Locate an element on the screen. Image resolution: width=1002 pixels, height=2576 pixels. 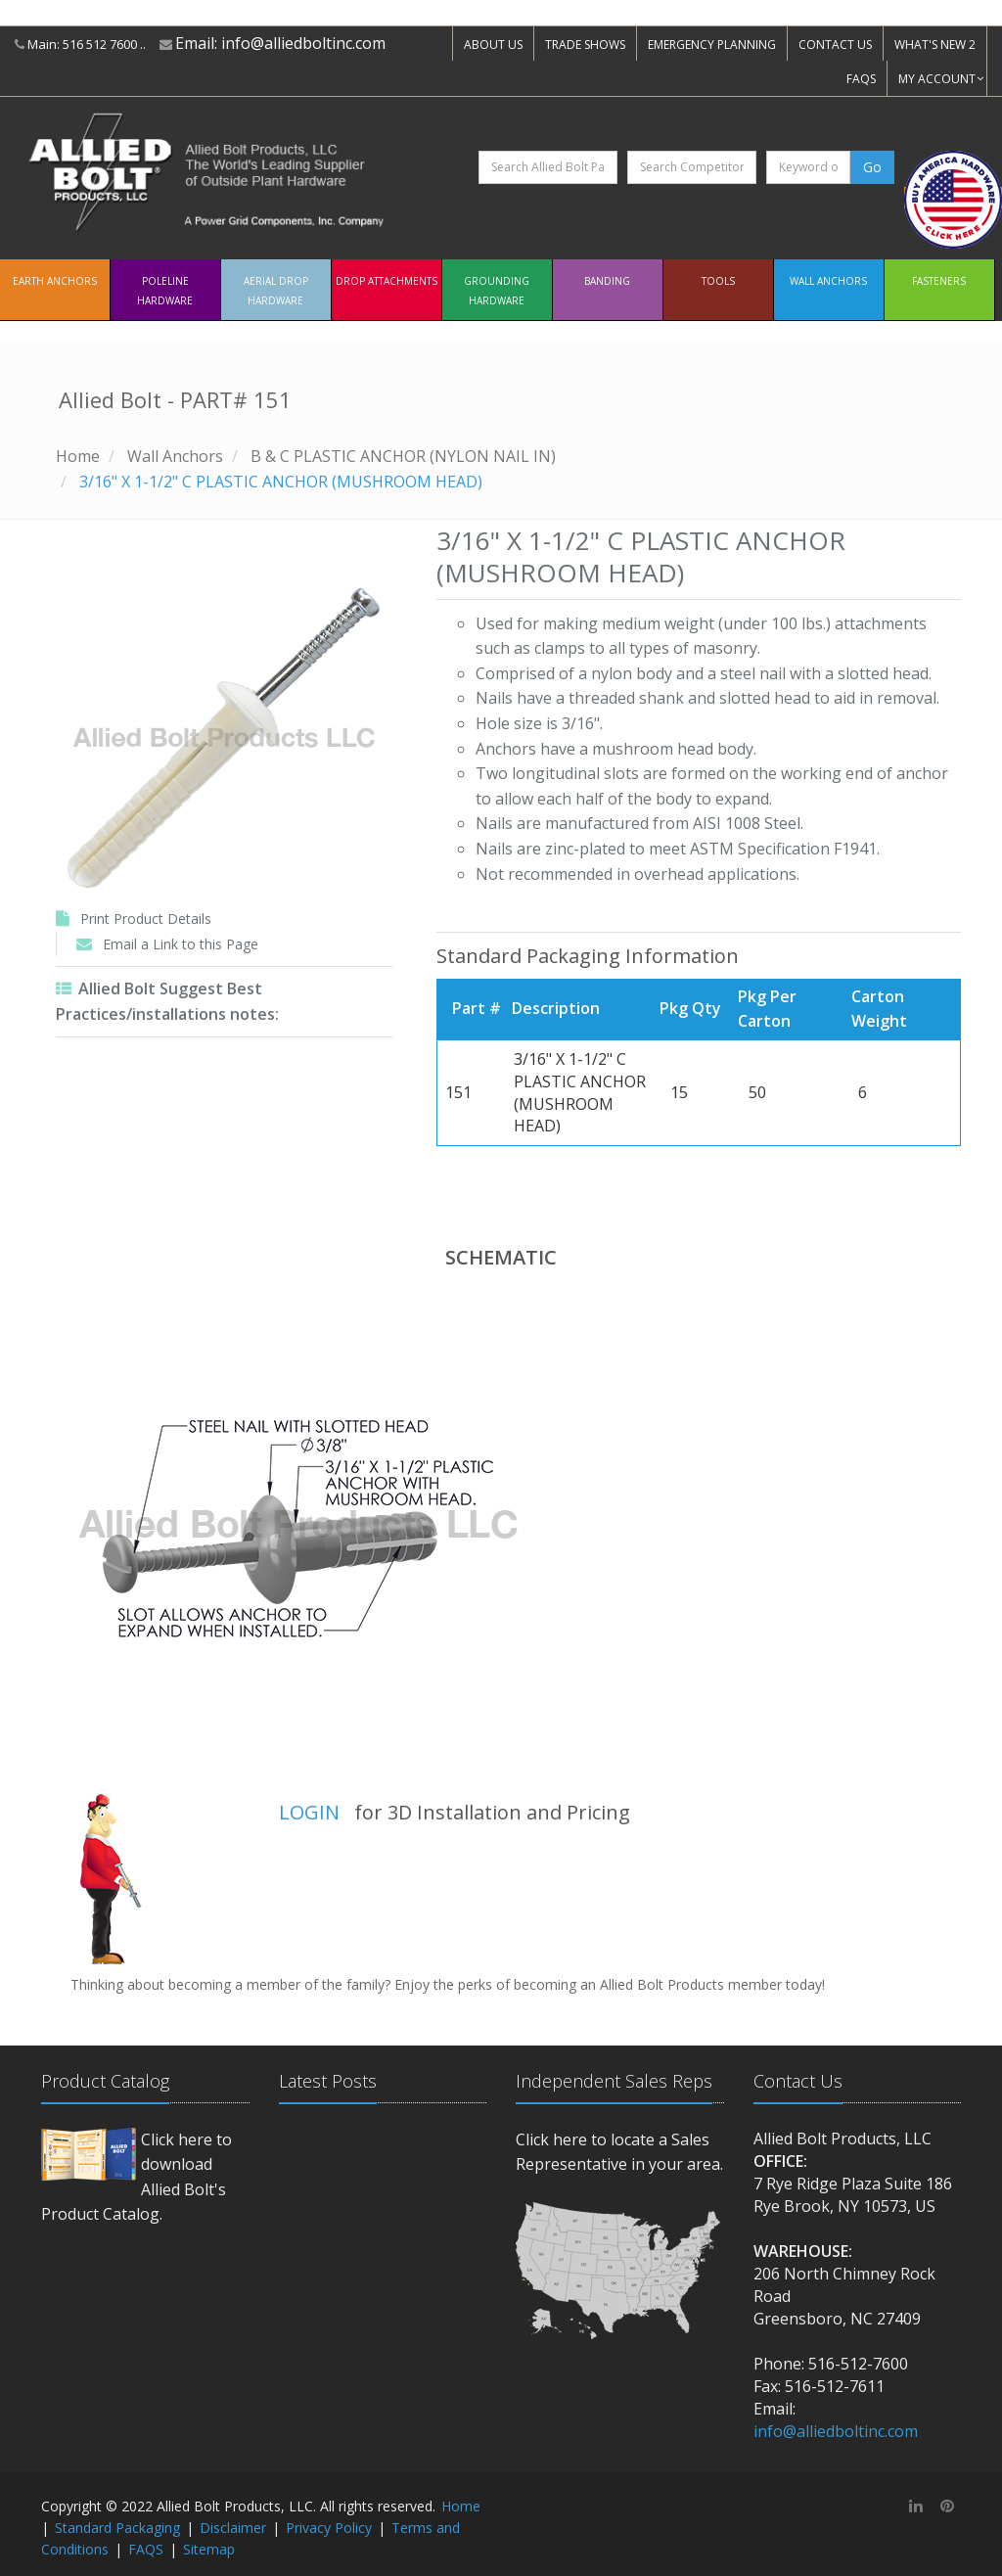
Fasteners is located at coordinates (939, 281).